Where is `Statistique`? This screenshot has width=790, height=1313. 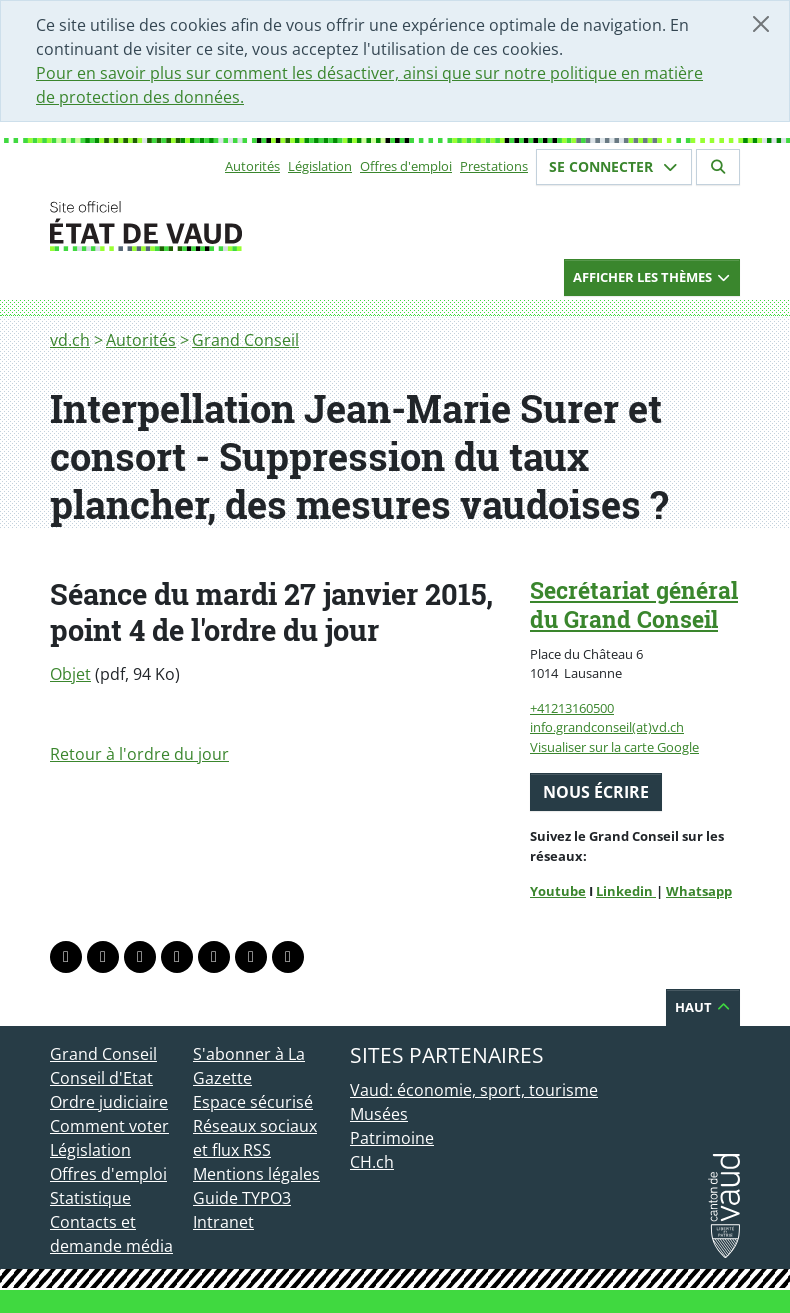
Statistique is located at coordinates (90, 1198).